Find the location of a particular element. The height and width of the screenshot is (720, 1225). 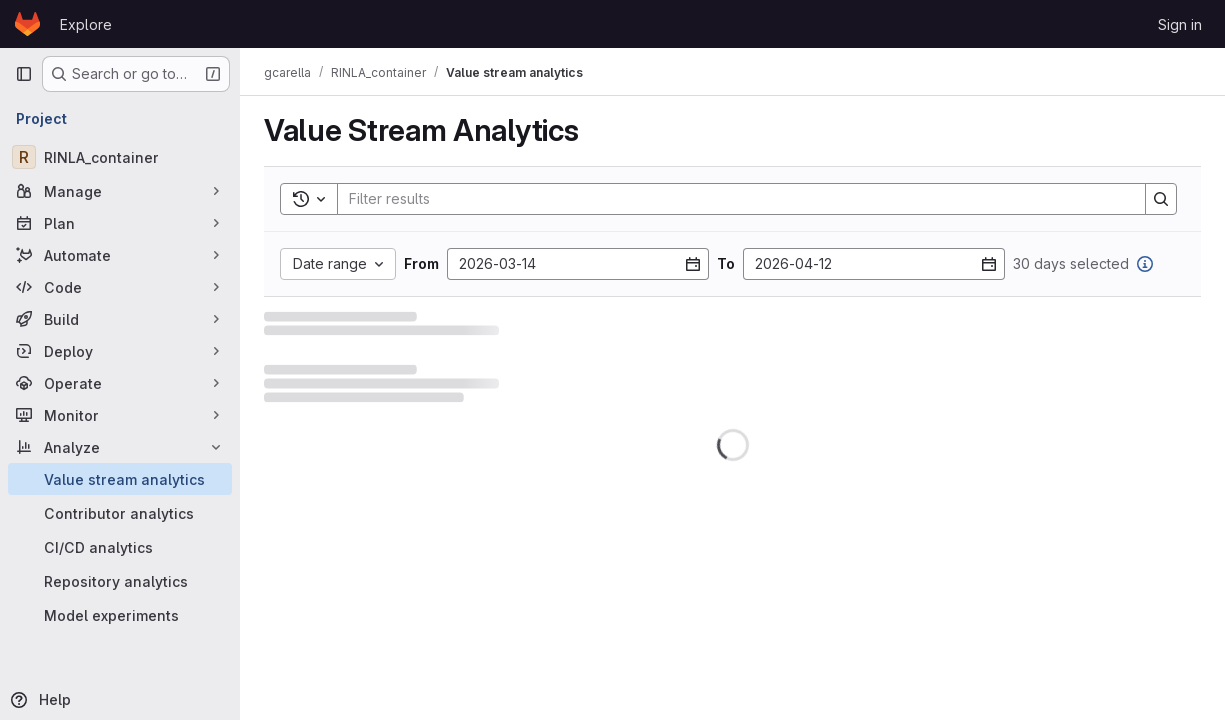

[CI/CD analytics] is located at coordinates (120, 547).